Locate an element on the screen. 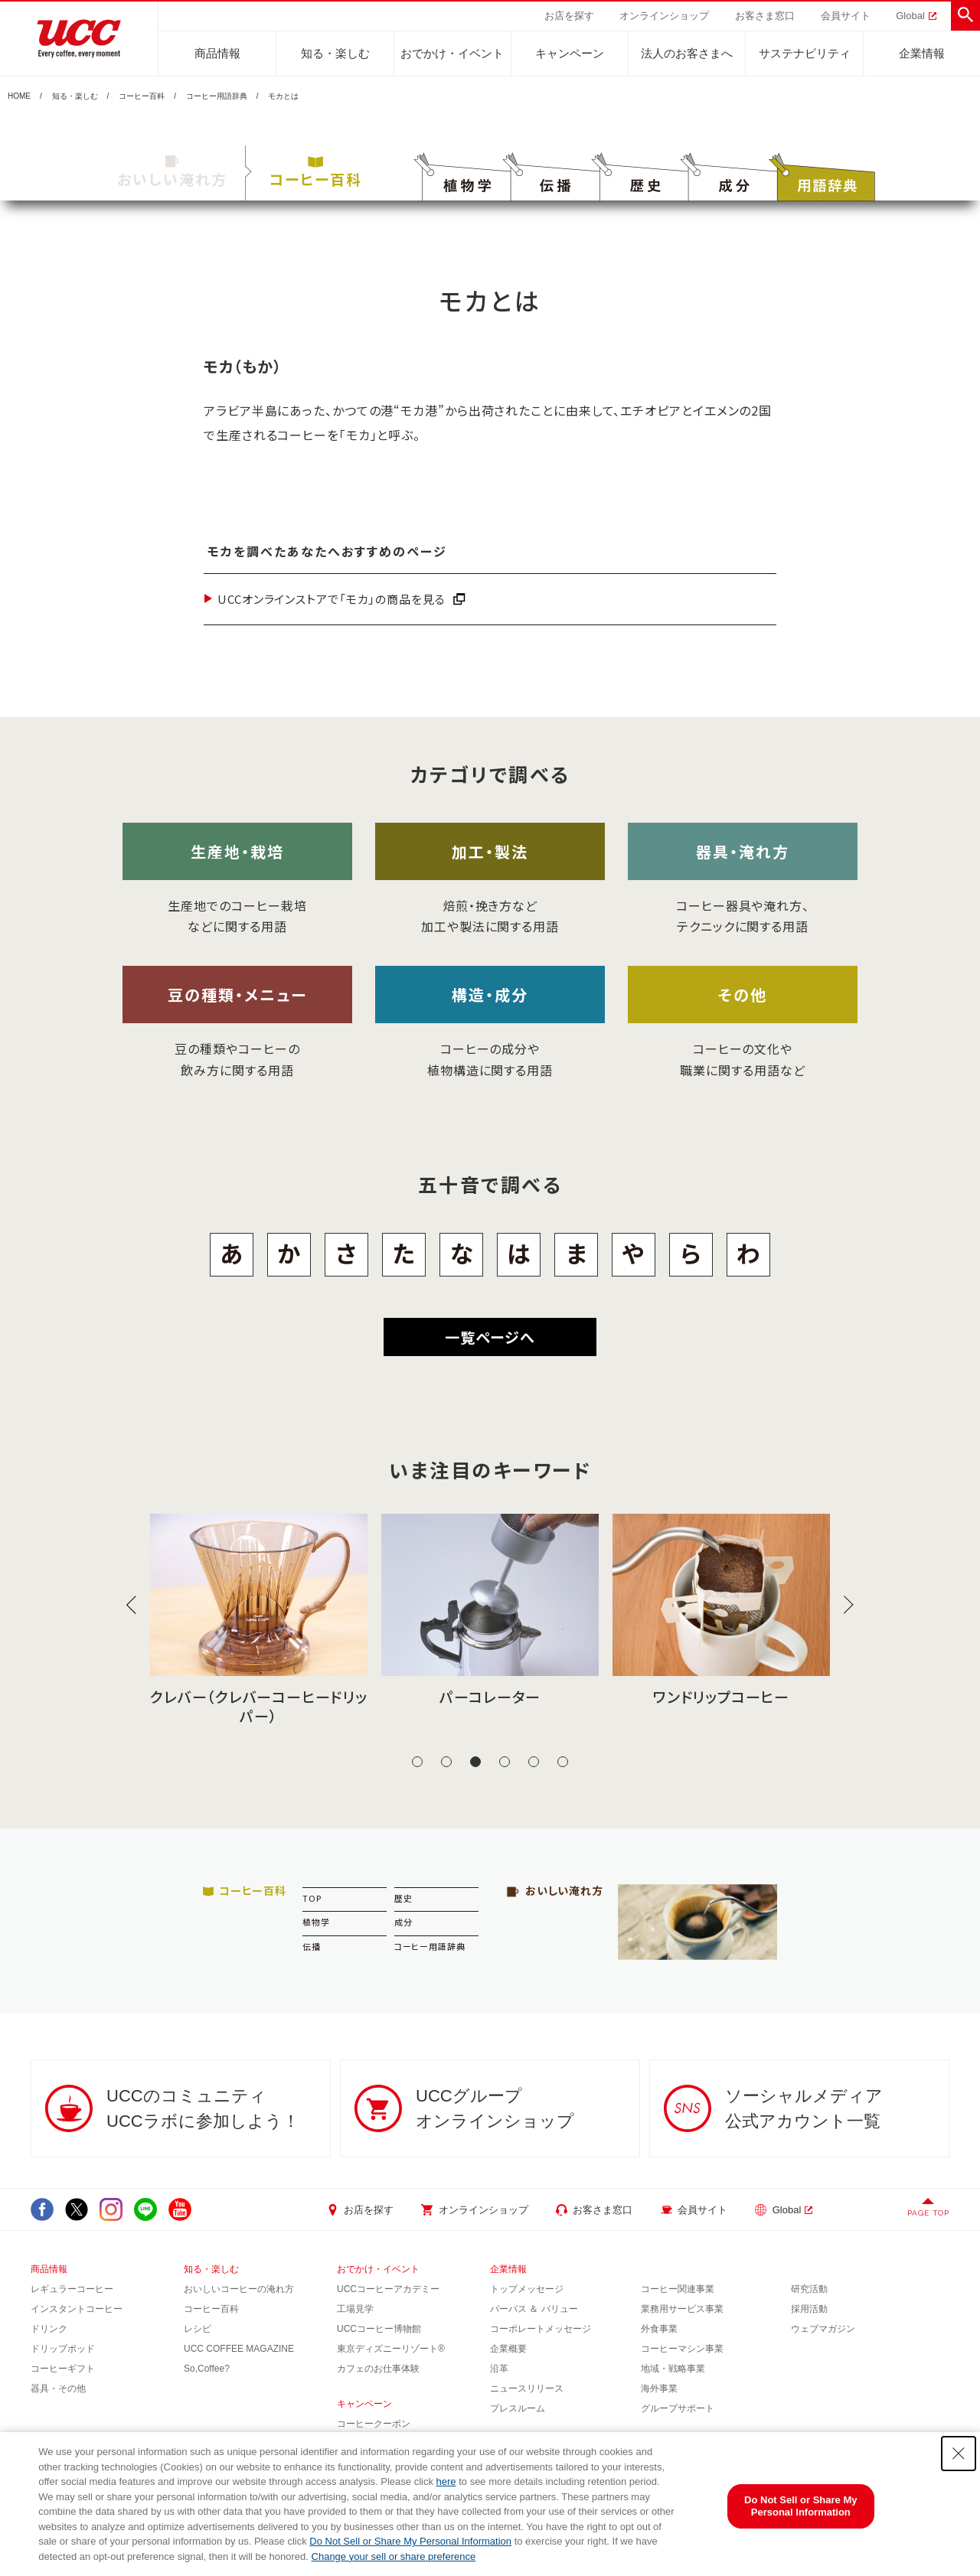 The width and height of the screenshot is (980, 2576). おいしいコーヒーの淹れ方 is located at coordinates (239, 2289).